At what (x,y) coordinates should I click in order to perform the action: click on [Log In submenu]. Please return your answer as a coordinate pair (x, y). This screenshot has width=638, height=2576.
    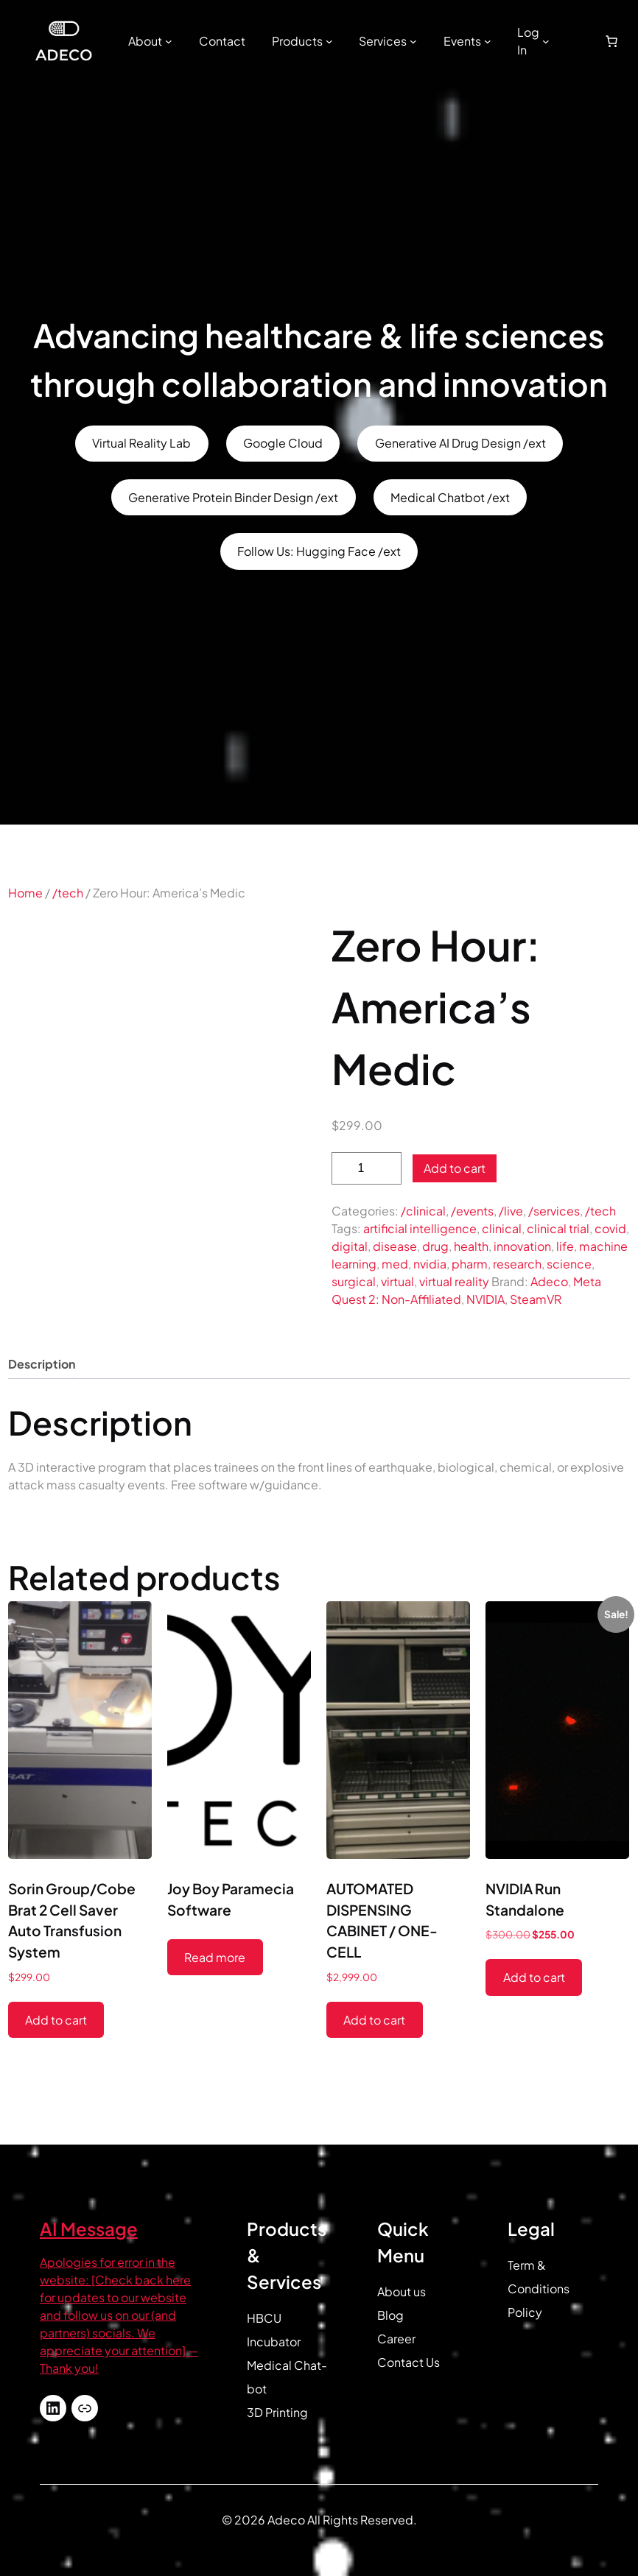
    Looking at the image, I should click on (546, 41).